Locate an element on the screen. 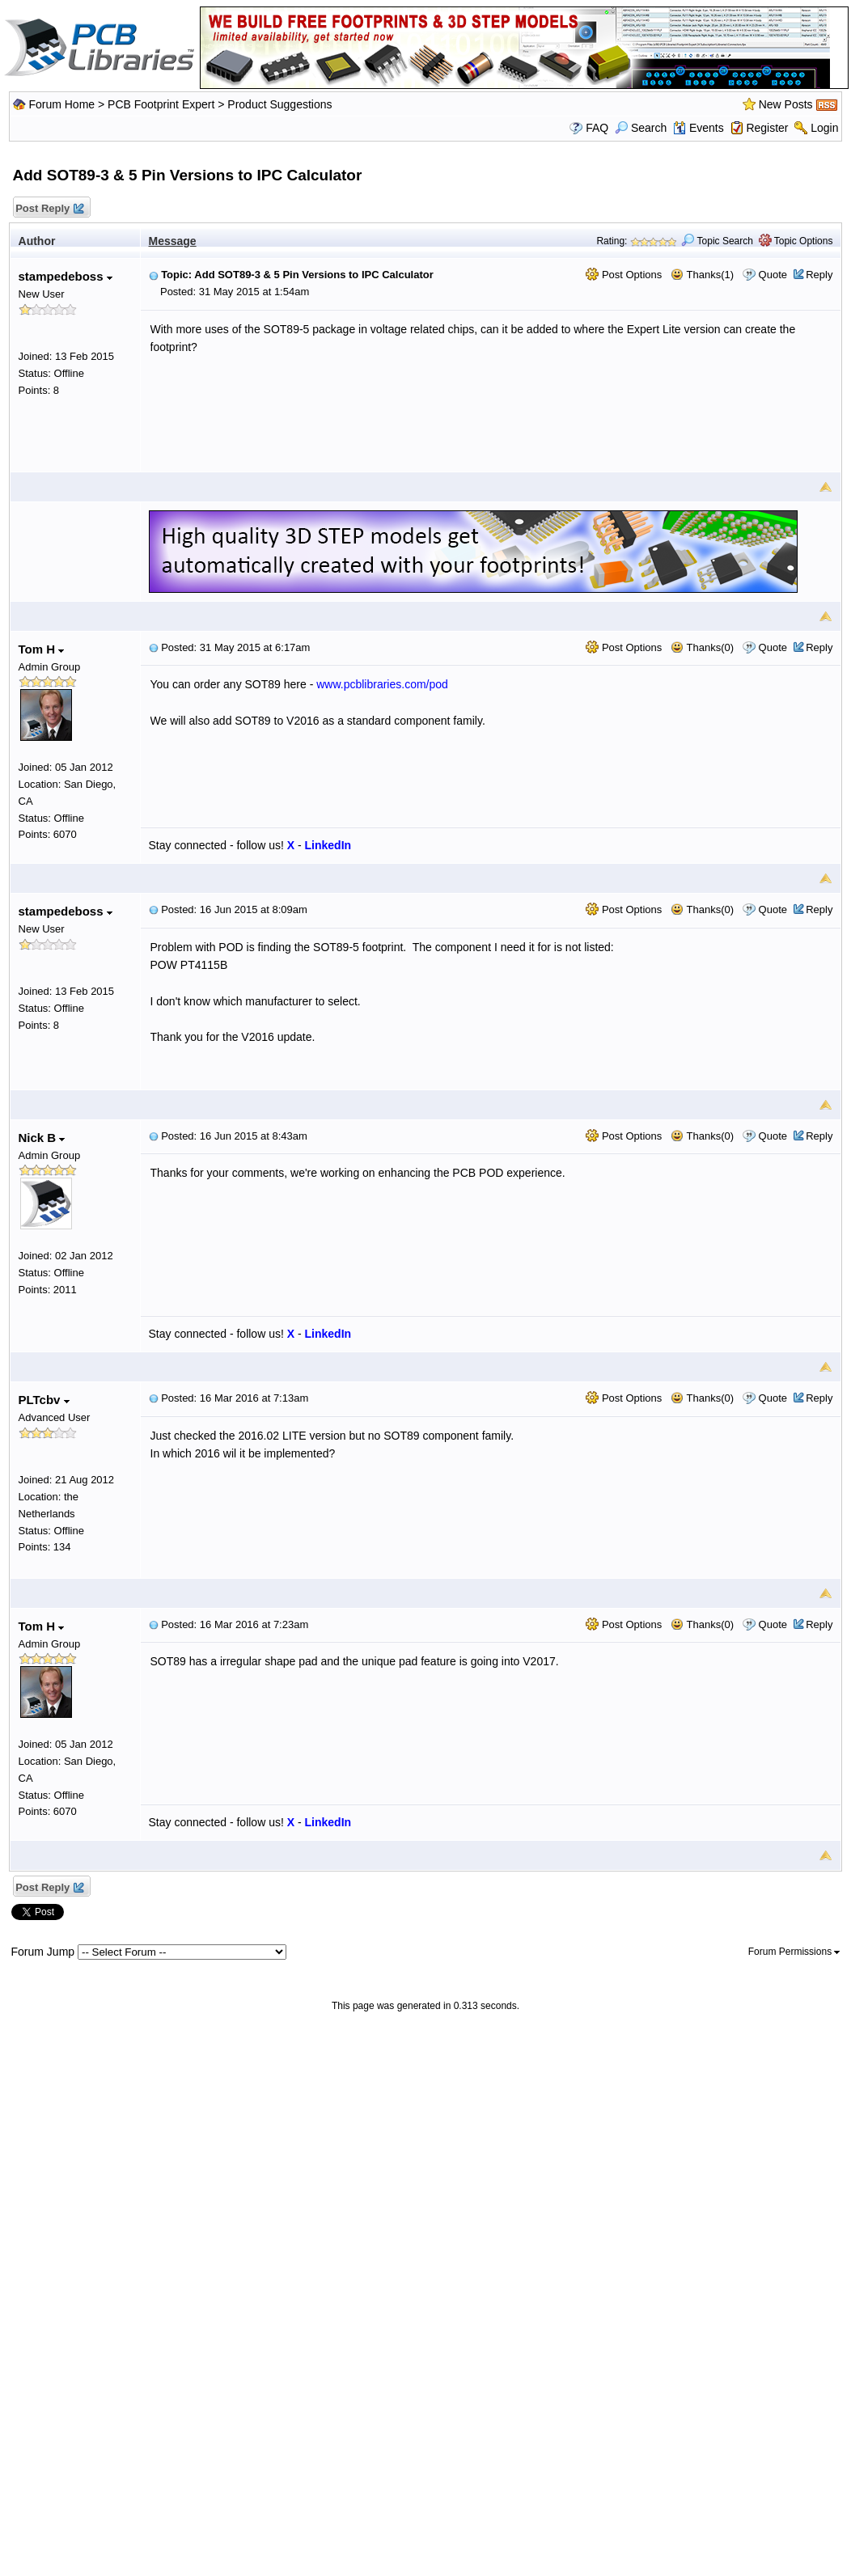 The image size is (851, 2576). Topic Options is located at coordinates (796, 241).